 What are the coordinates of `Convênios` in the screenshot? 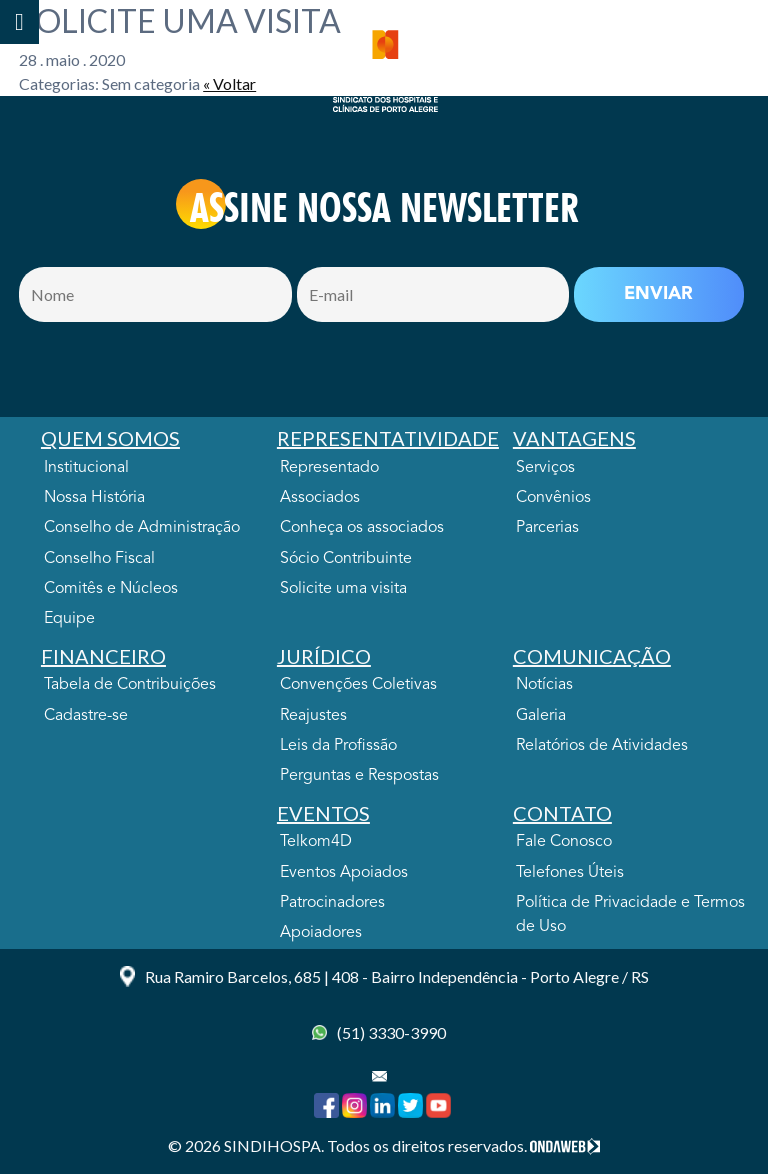 It's located at (553, 498).